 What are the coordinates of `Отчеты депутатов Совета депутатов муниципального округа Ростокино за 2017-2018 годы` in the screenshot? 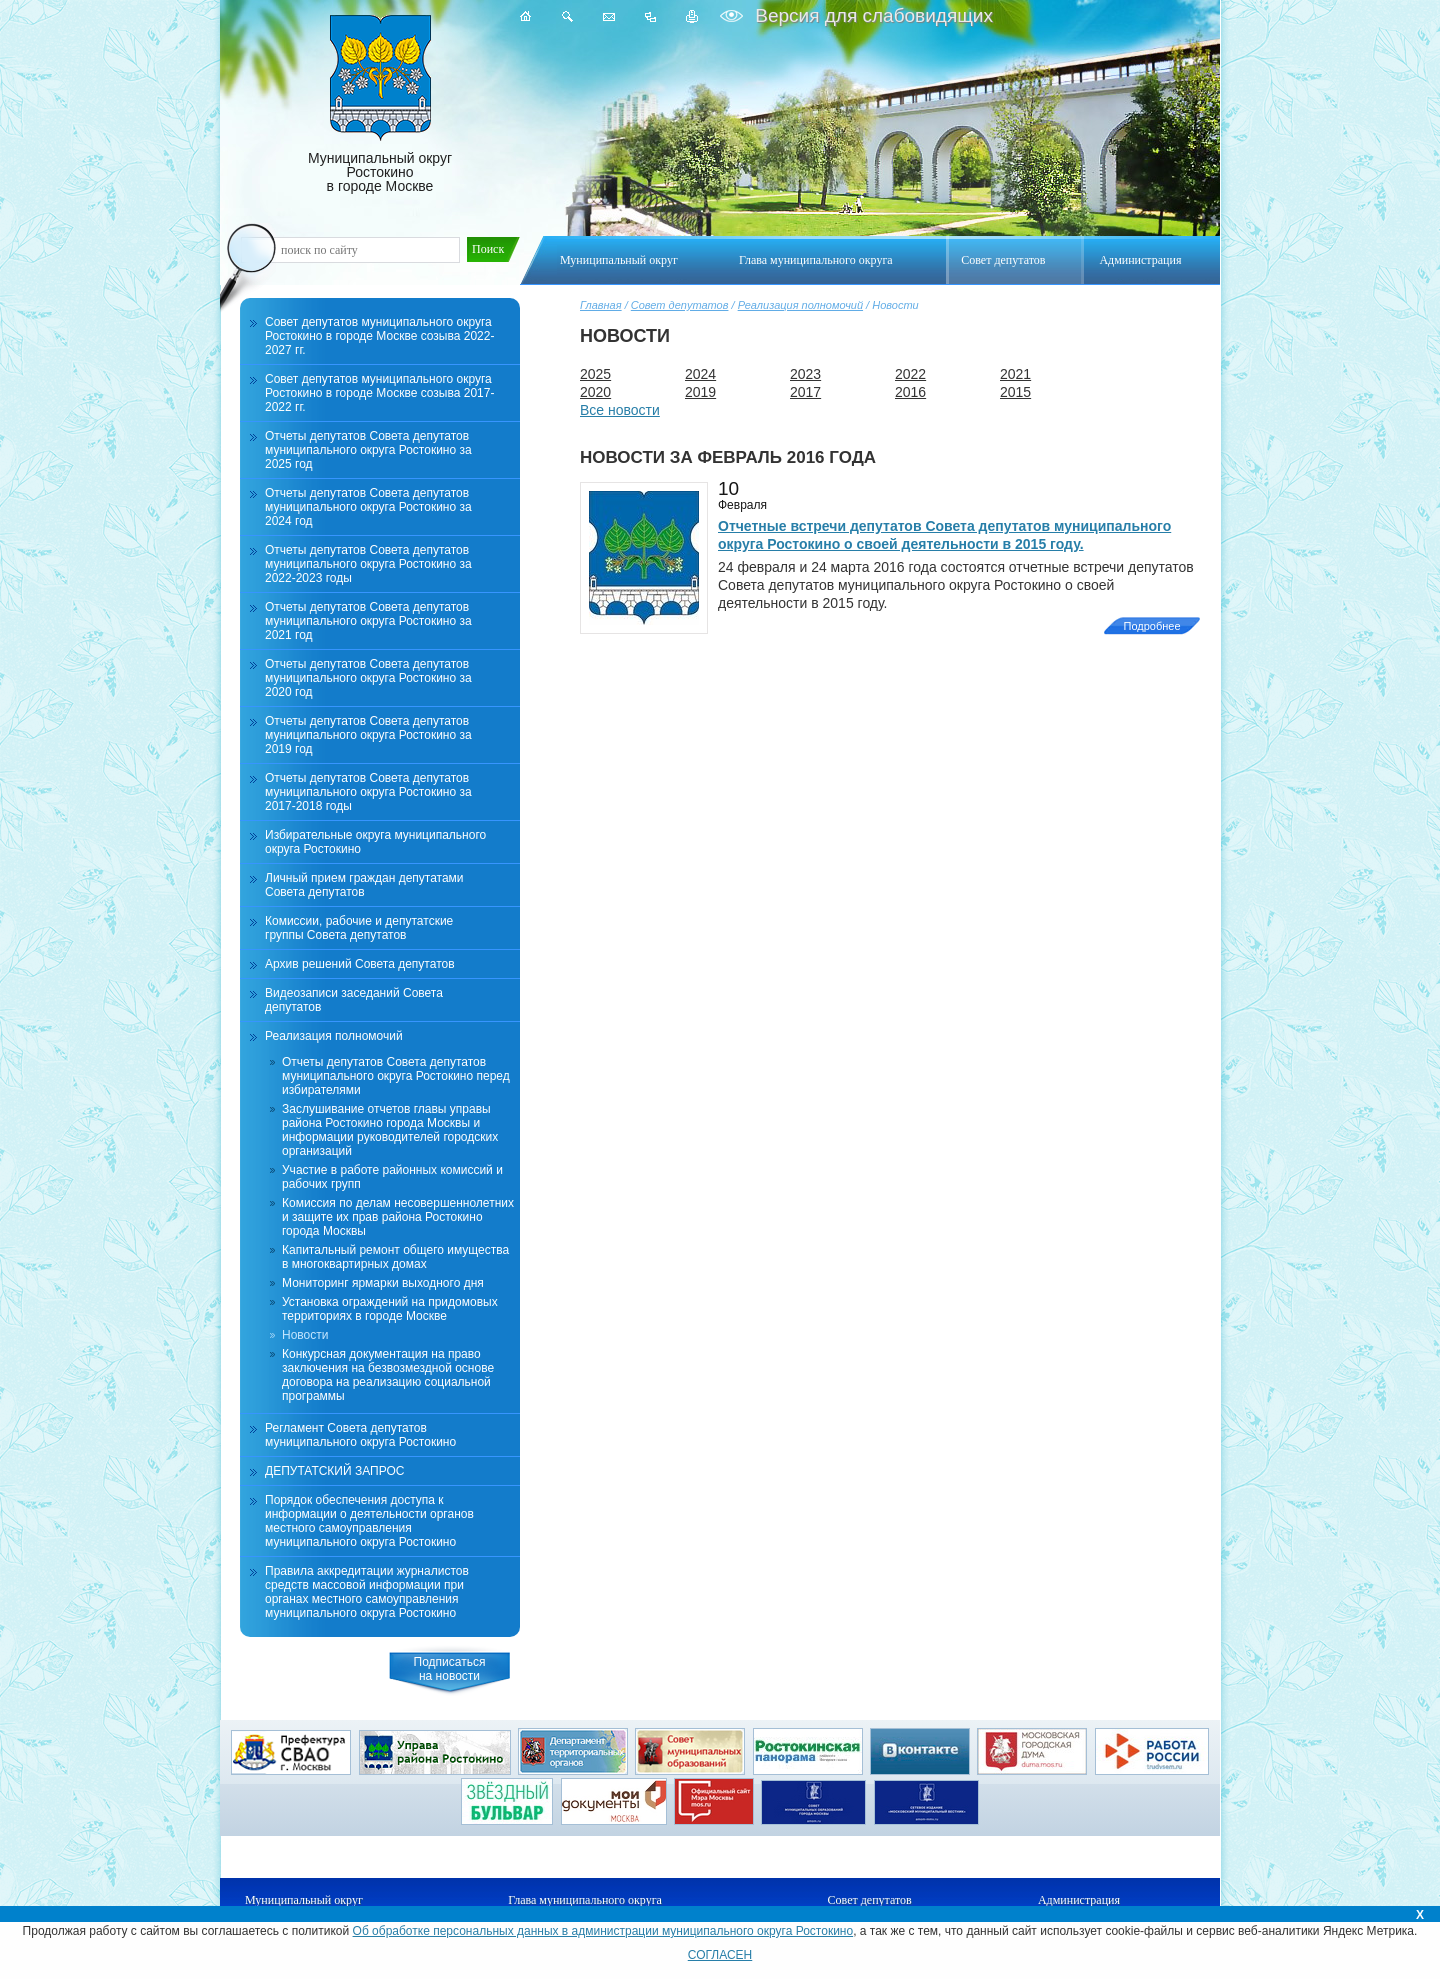 It's located at (368, 792).